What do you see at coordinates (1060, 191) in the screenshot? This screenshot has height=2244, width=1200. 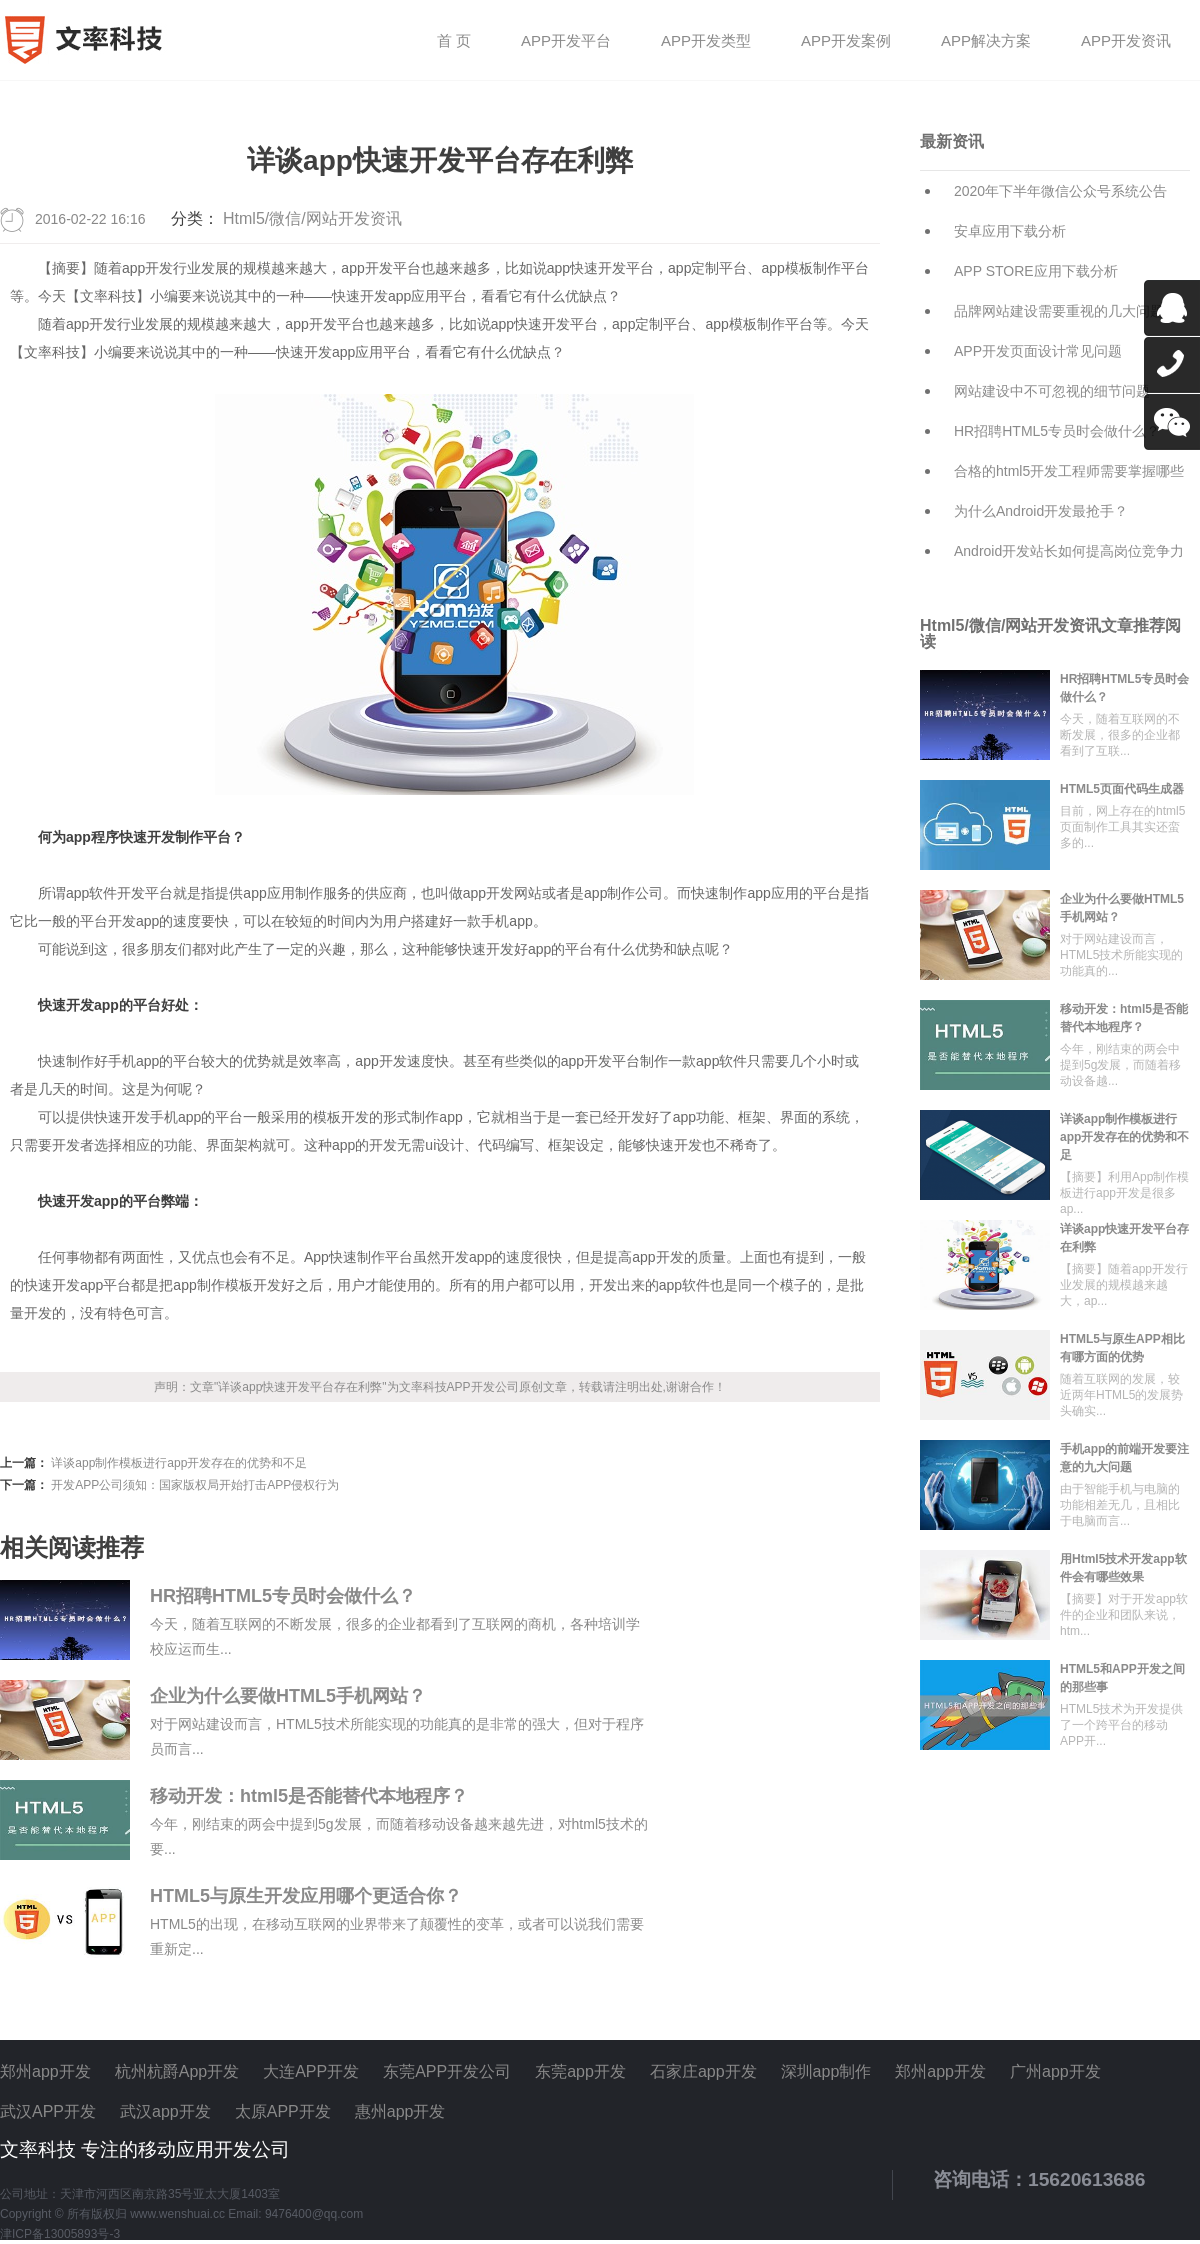 I see `2020年下半年微信公众号系统公告` at bounding box center [1060, 191].